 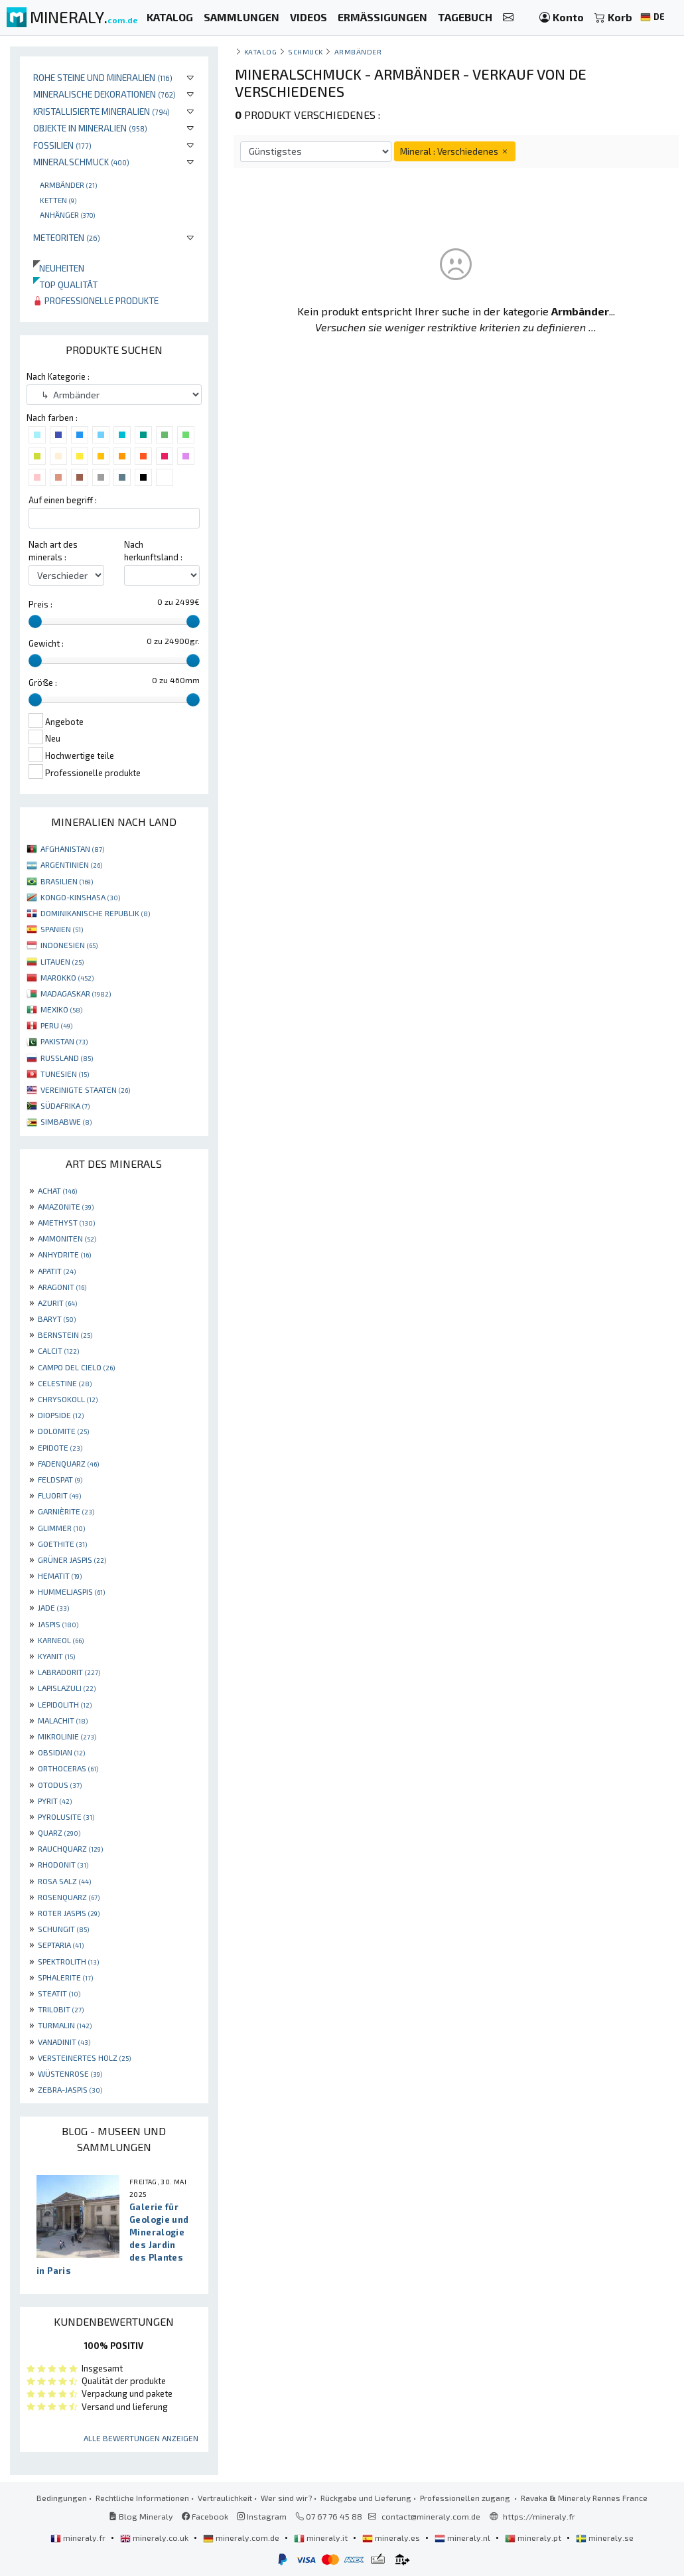 I want to click on TUNESIEN, so click(x=64, y=1073).